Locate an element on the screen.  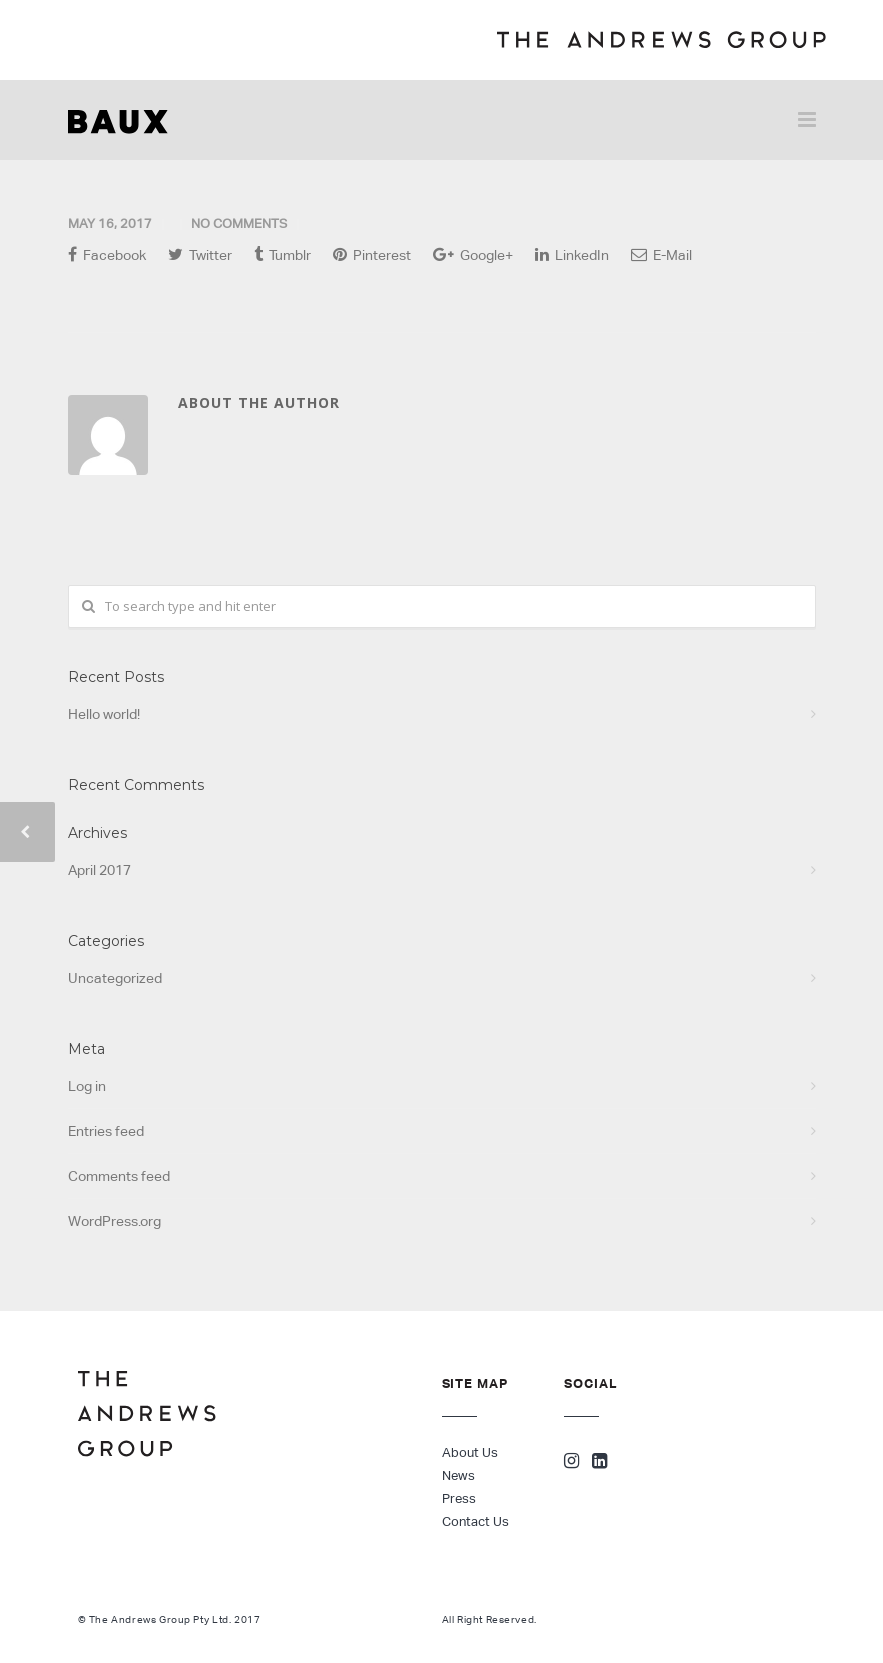
Press is located at coordinates (459, 1498).